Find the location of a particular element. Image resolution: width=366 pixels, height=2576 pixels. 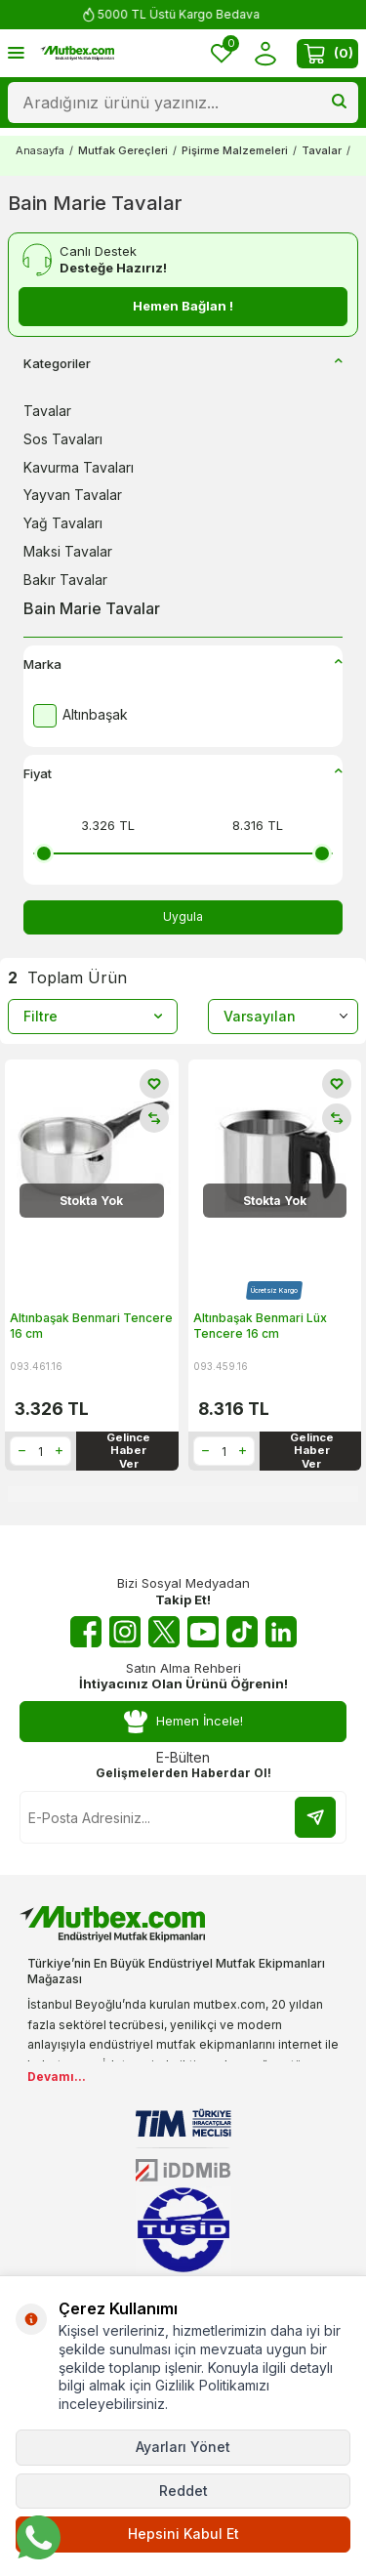

Ayarları Yönet is located at coordinates (183, 2446).